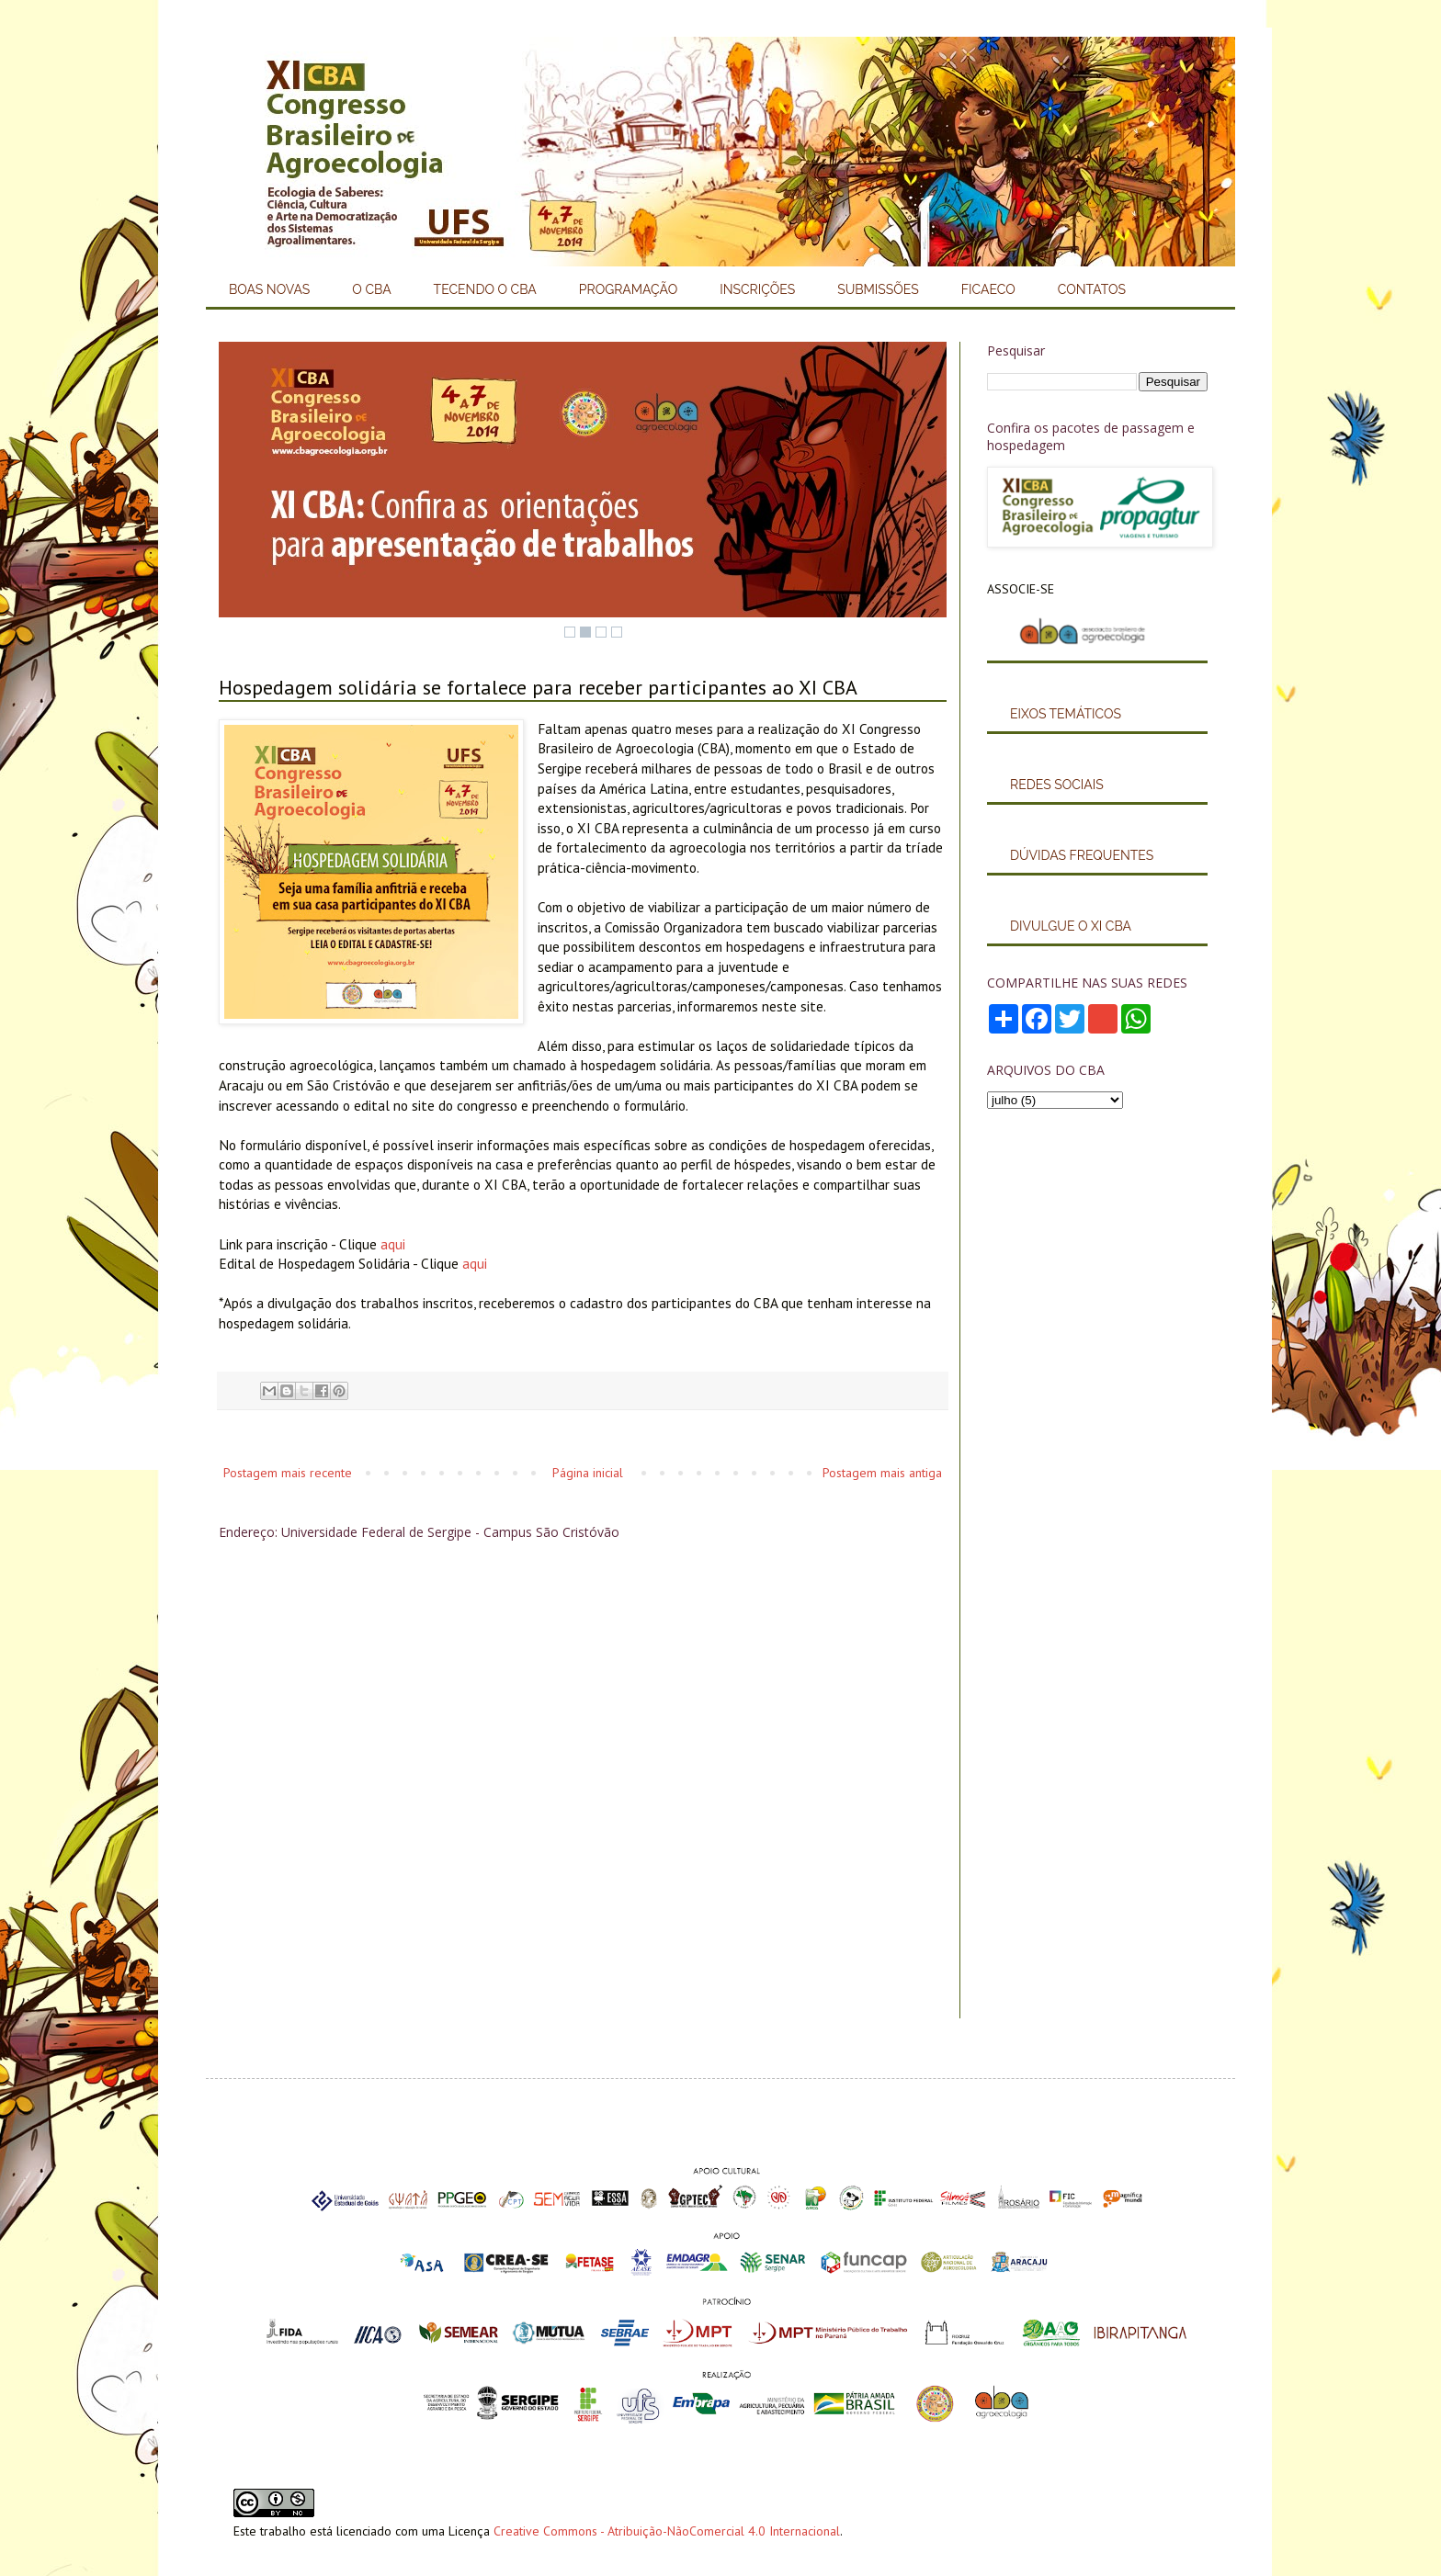 The height and width of the screenshot is (2576, 1441). Describe the element at coordinates (287, 1472) in the screenshot. I see `Postagem mais recente` at that location.